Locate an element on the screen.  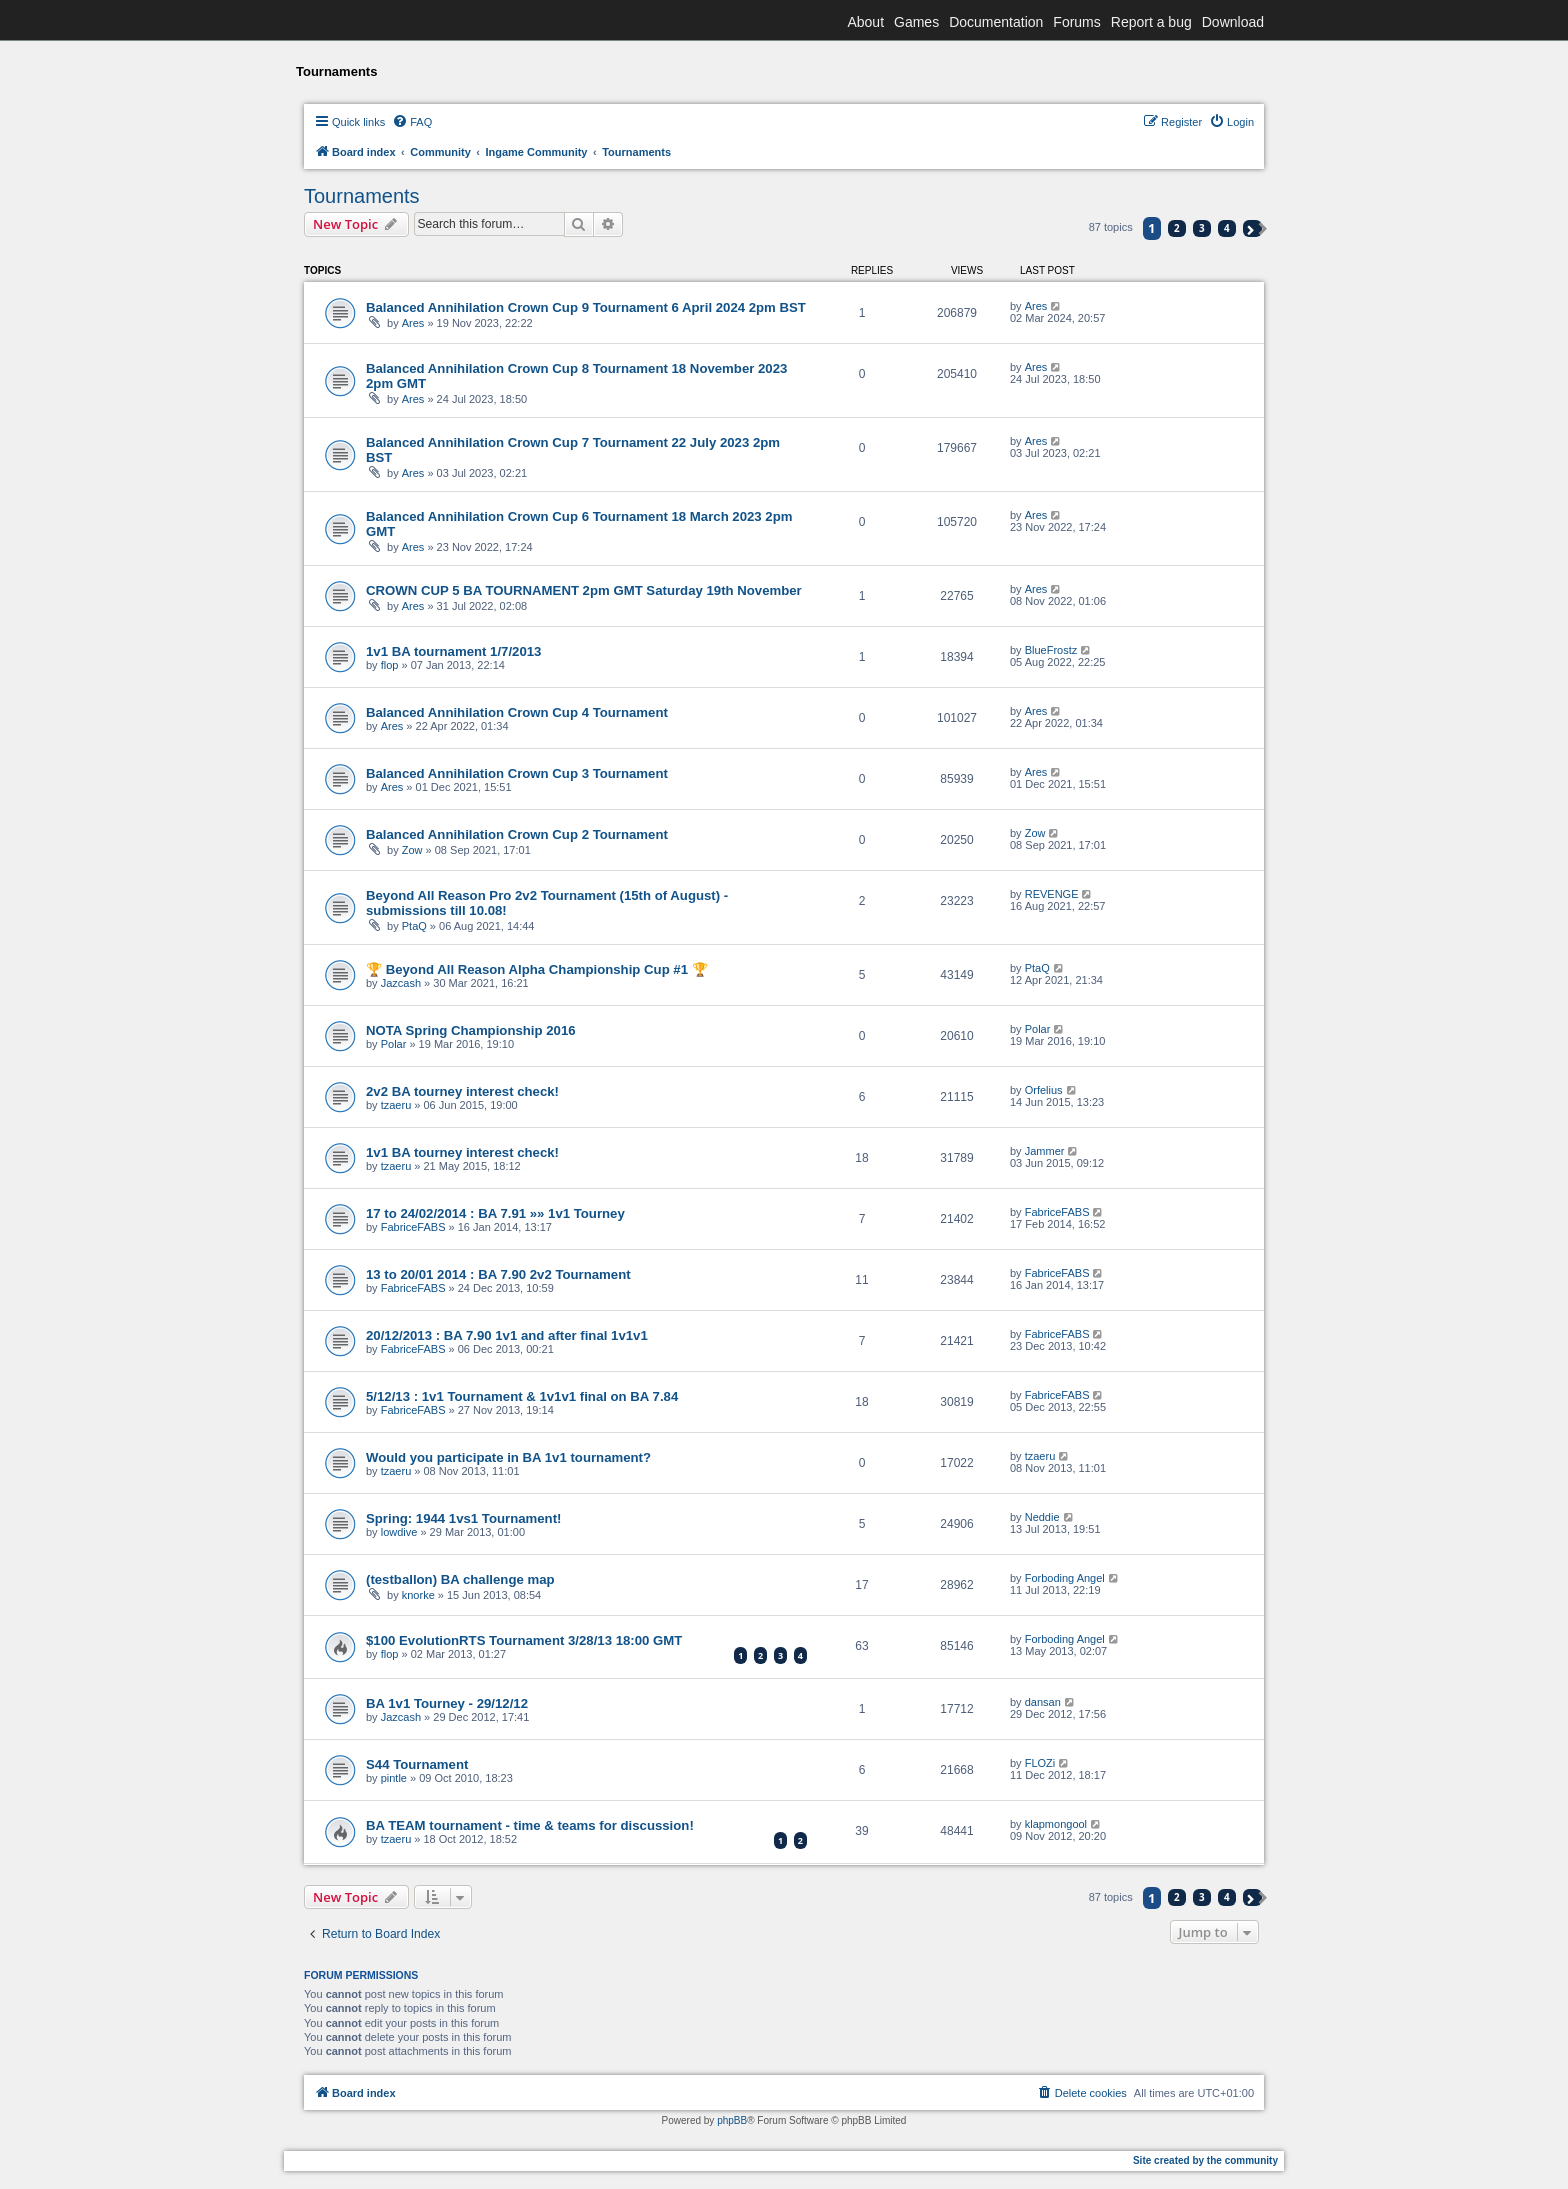
Neddie is located at coordinates (1042, 1517).